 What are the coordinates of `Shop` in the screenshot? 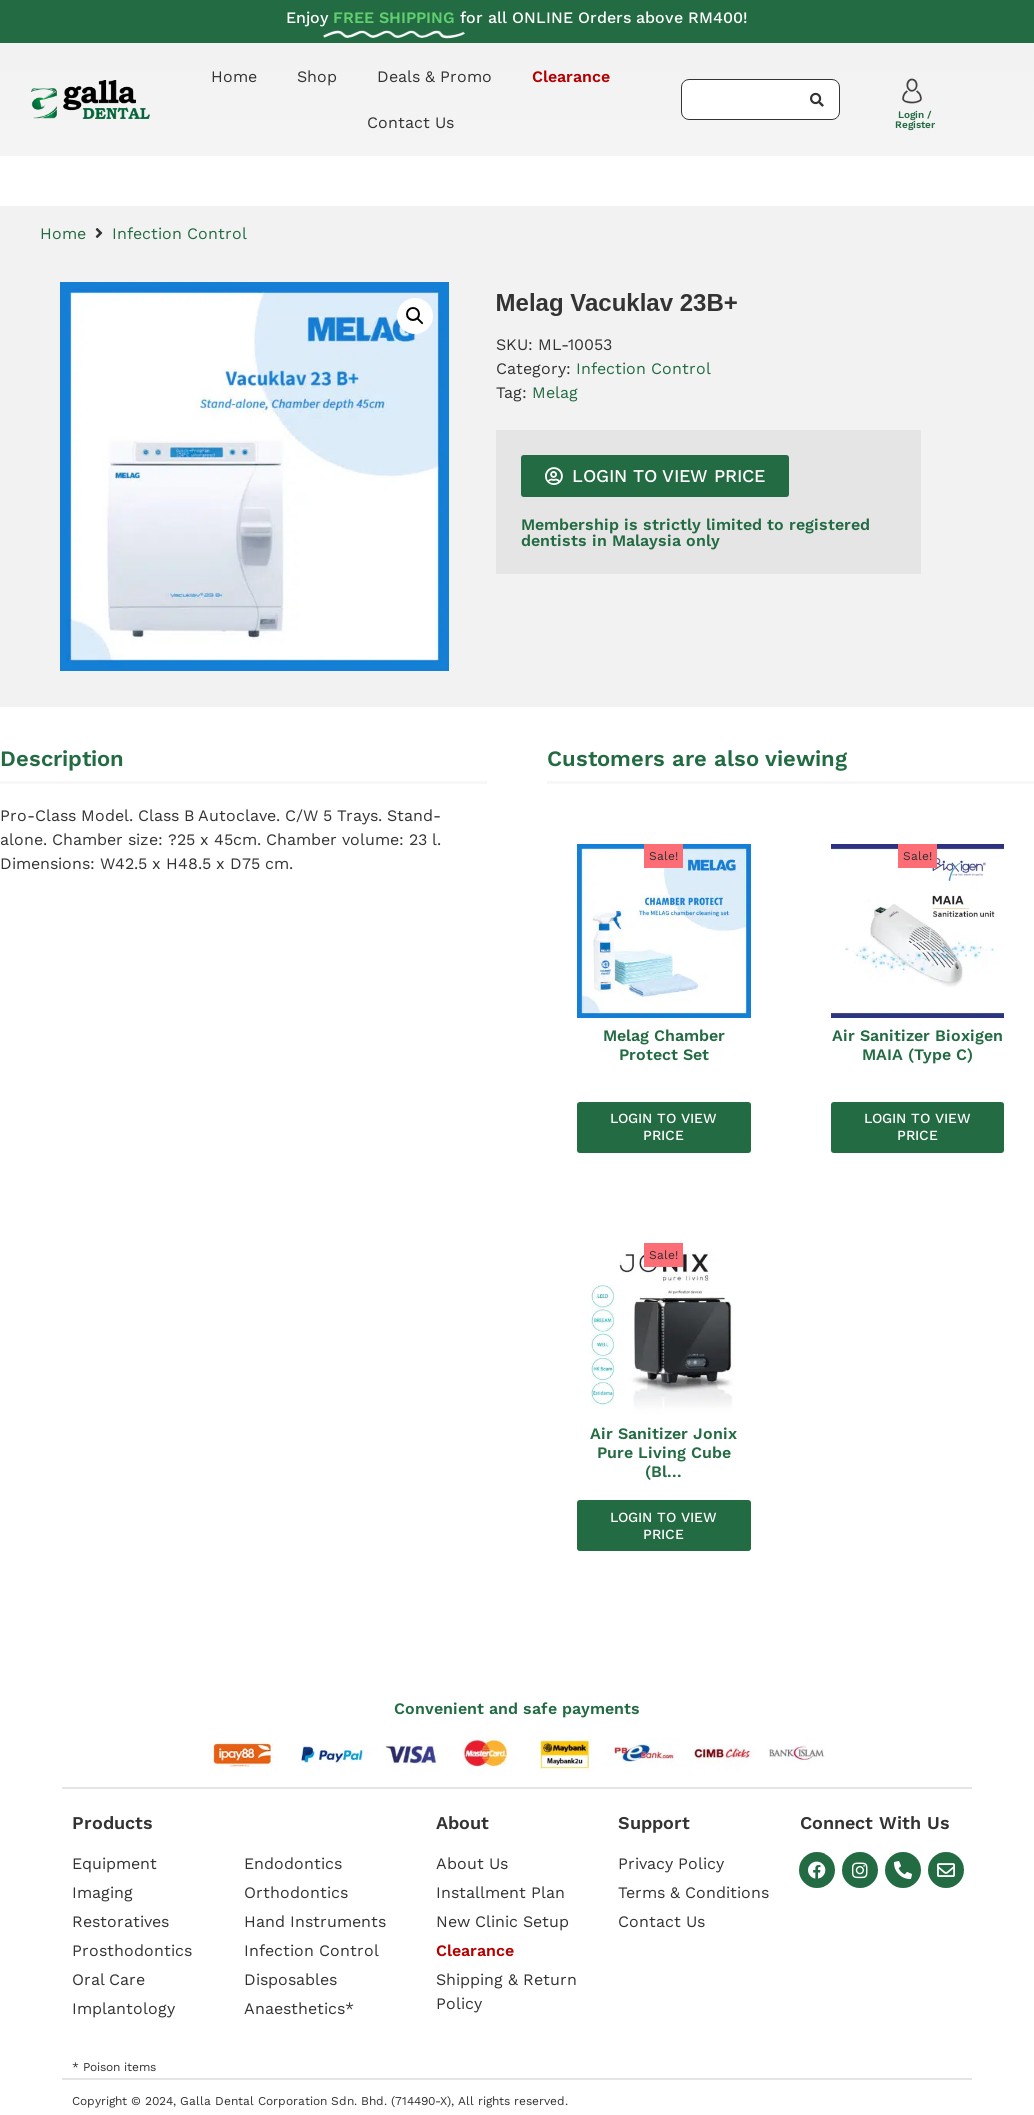 It's located at (317, 76).